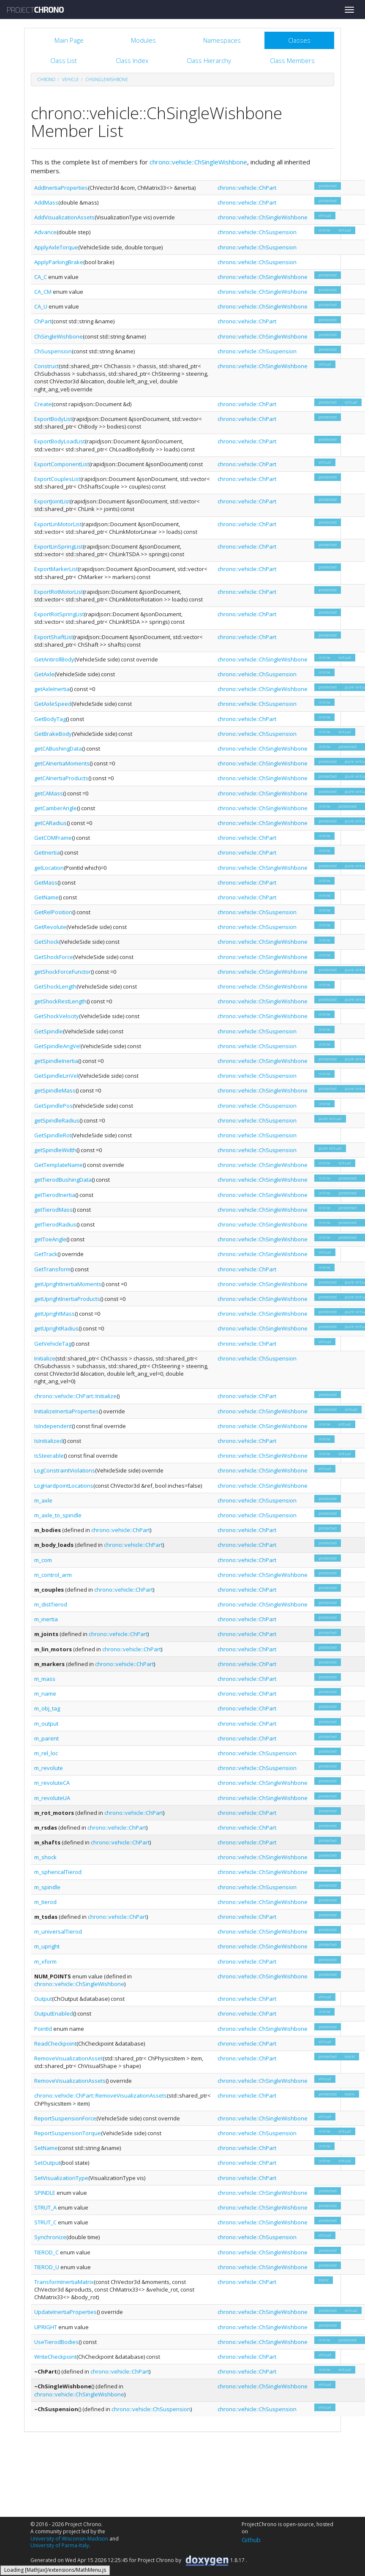 The height and width of the screenshot is (2576, 365). I want to click on getCARadius, so click(50, 823).